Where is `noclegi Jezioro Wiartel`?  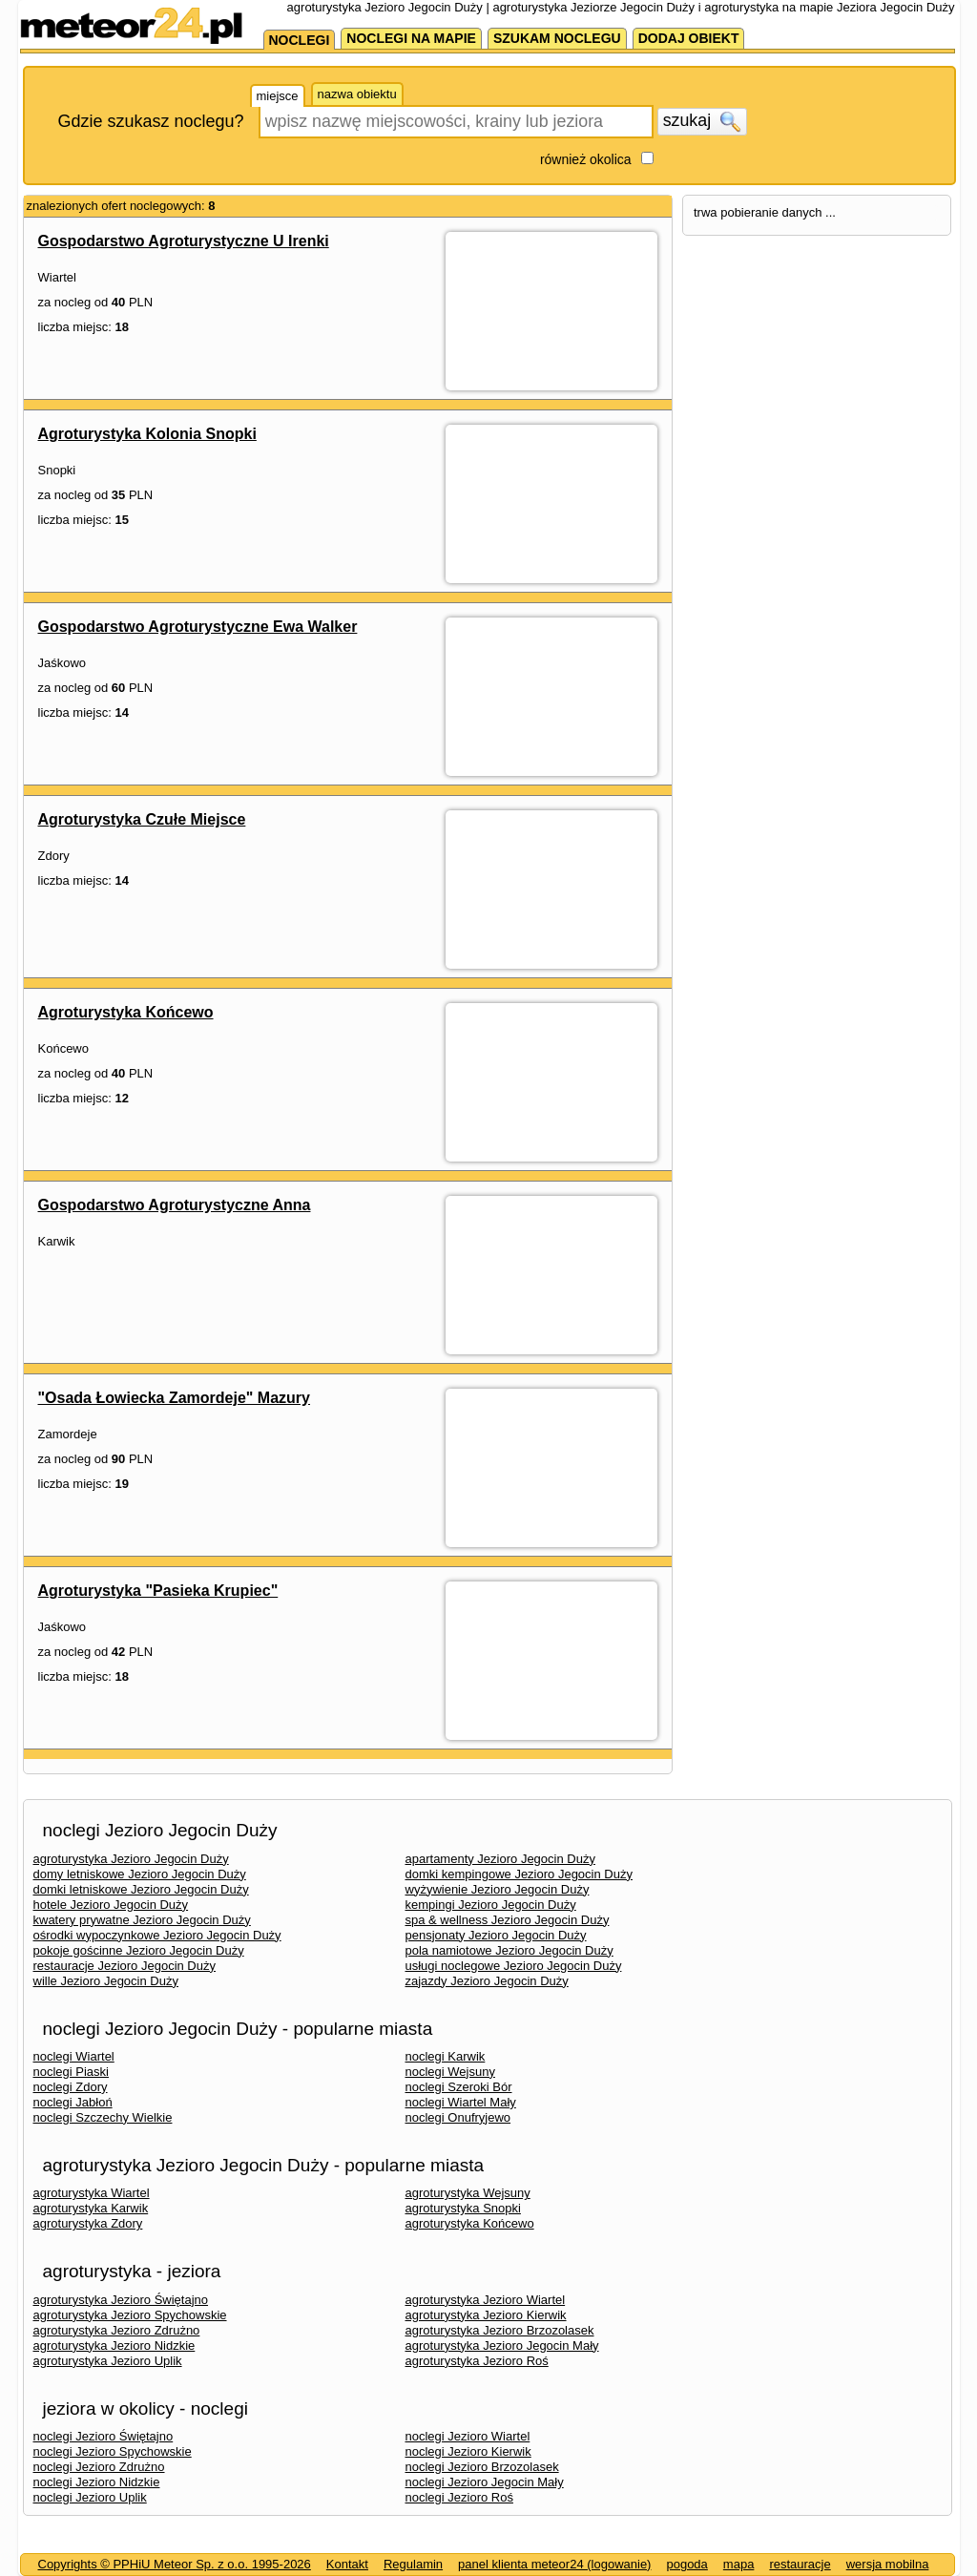 noclegi Jezioro Wiartel is located at coordinates (467, 2436).